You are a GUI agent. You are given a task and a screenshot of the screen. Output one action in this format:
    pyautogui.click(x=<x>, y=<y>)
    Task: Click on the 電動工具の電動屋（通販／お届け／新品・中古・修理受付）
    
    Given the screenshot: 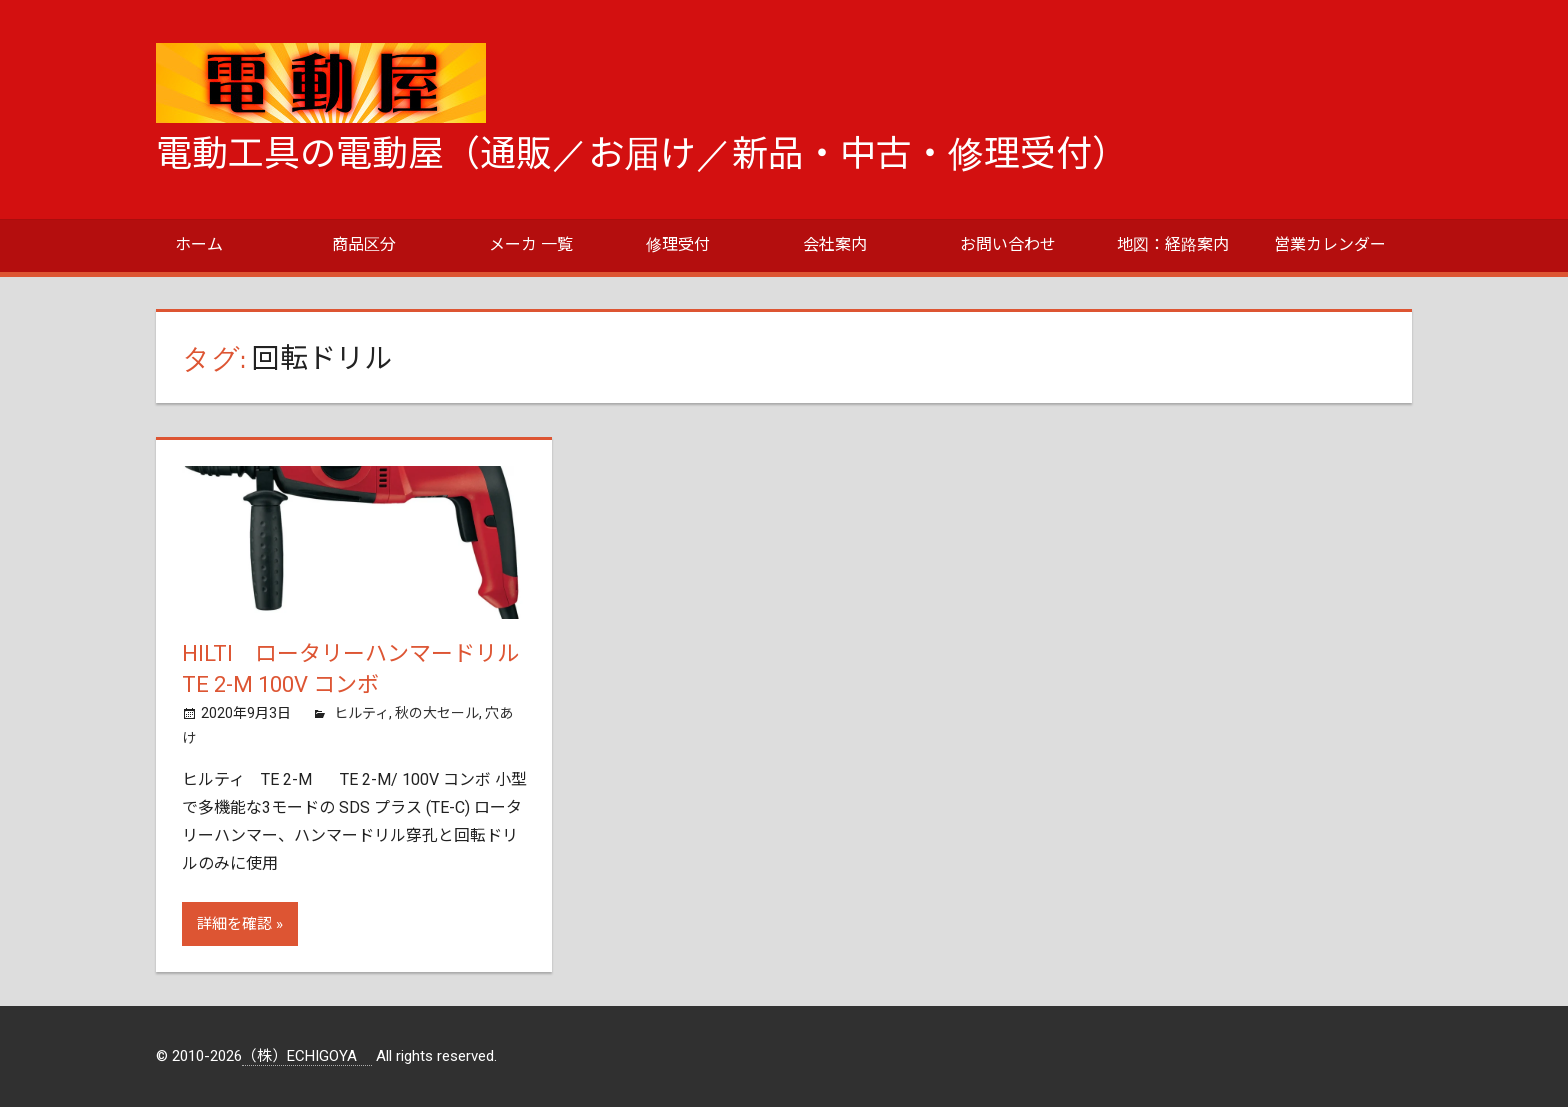 What is the action you would take?
    pyautogui.click(x=642, y=154)
    